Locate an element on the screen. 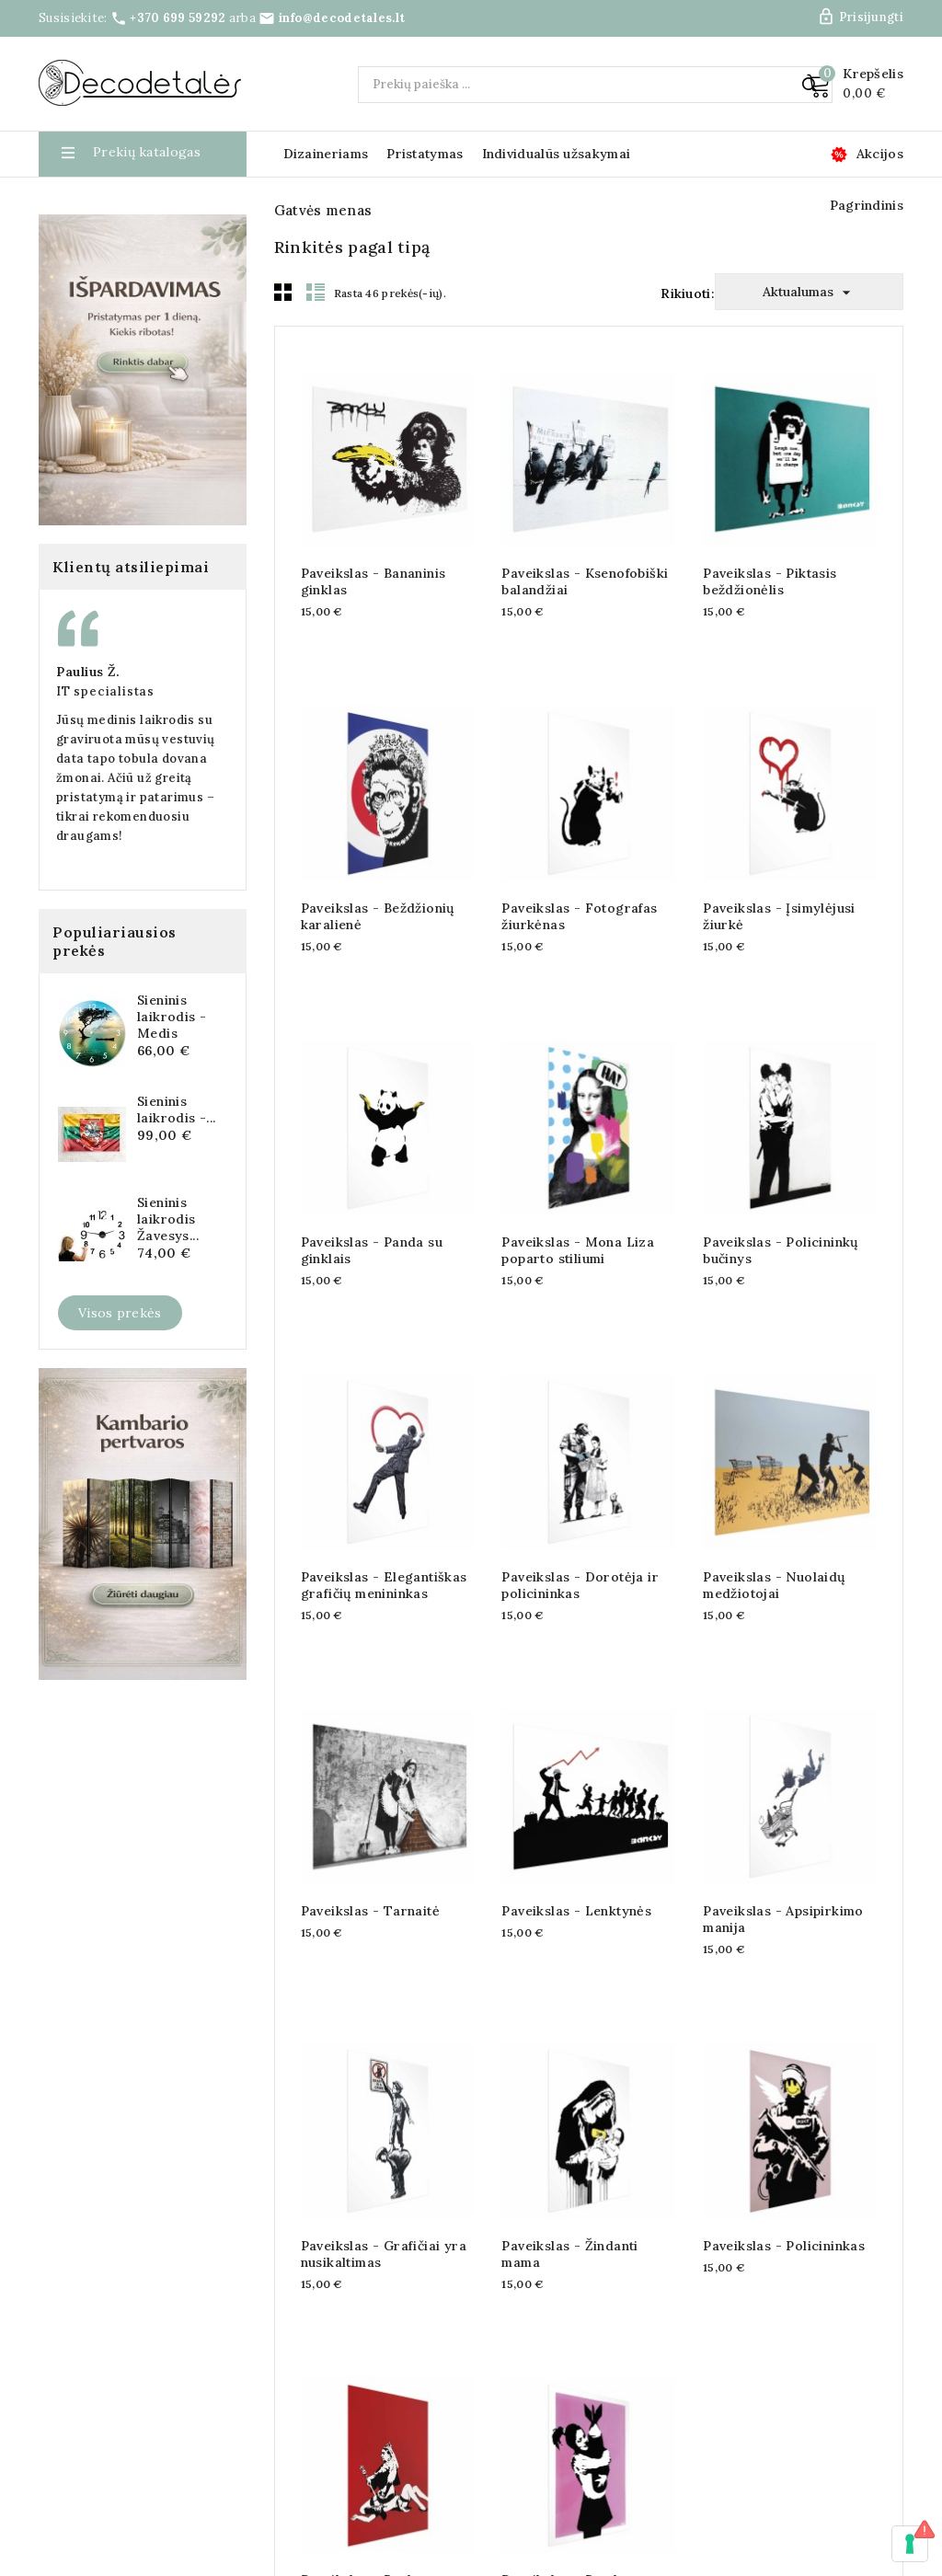 Image resolution: width=942 pixels, height=2576 pixels. Paveikslas - Piktasis beždžionėlis is located at coordinates (769, 556).